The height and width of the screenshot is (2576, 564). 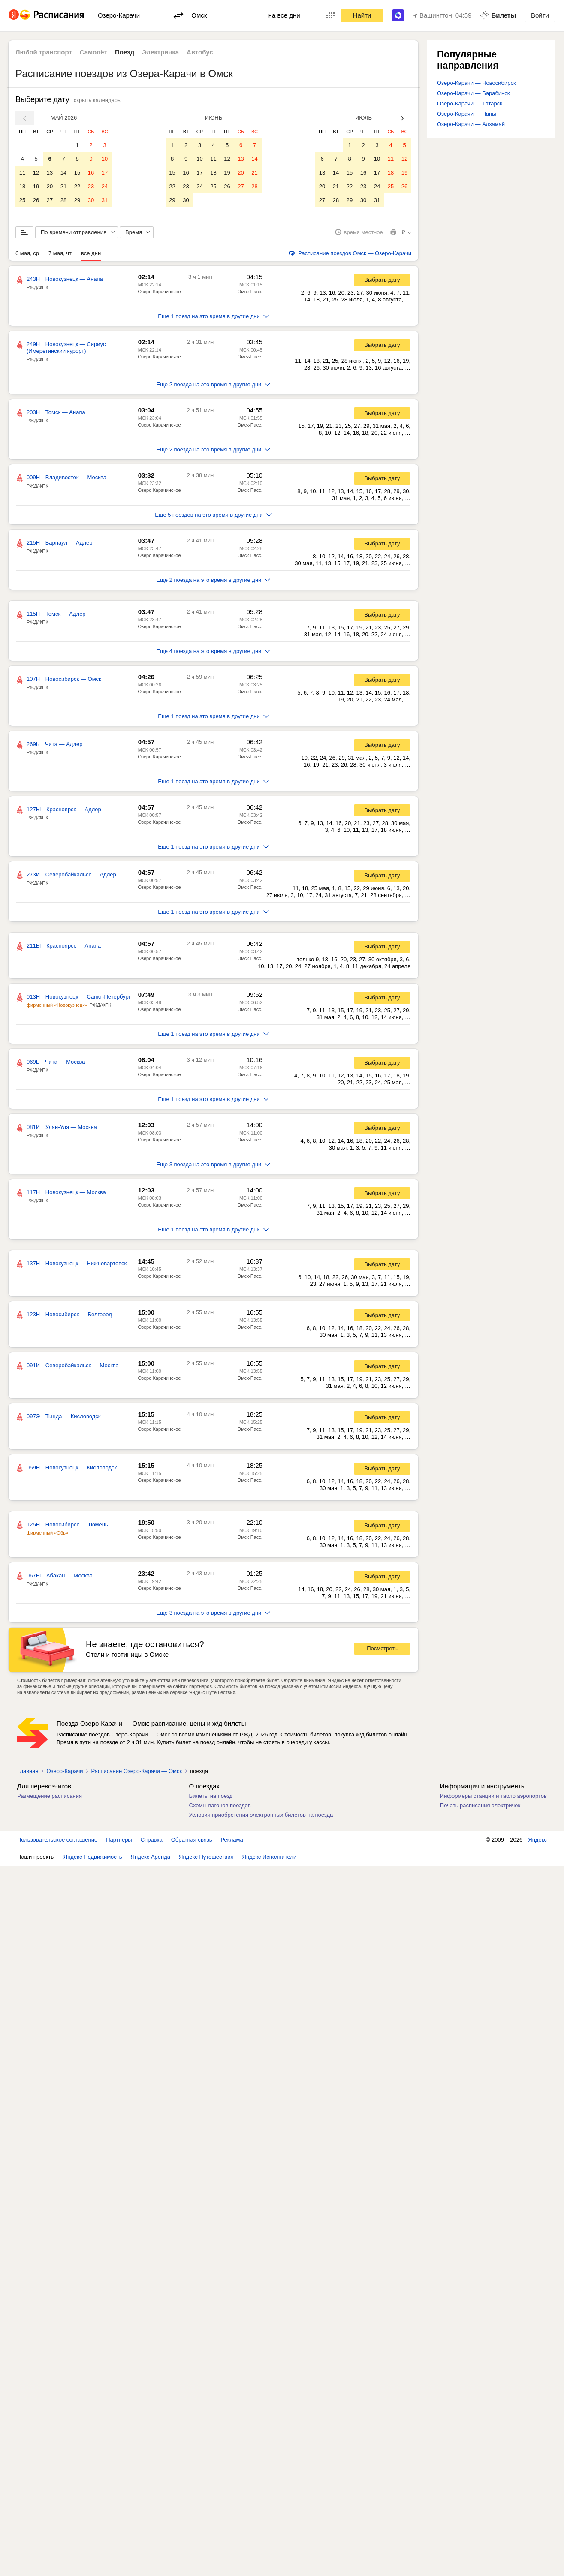 What do you see at coordinates (473, 93) in the screenshot?
I see `Озеро-Карачи — Барабинск` at bounding box center [473, 93].